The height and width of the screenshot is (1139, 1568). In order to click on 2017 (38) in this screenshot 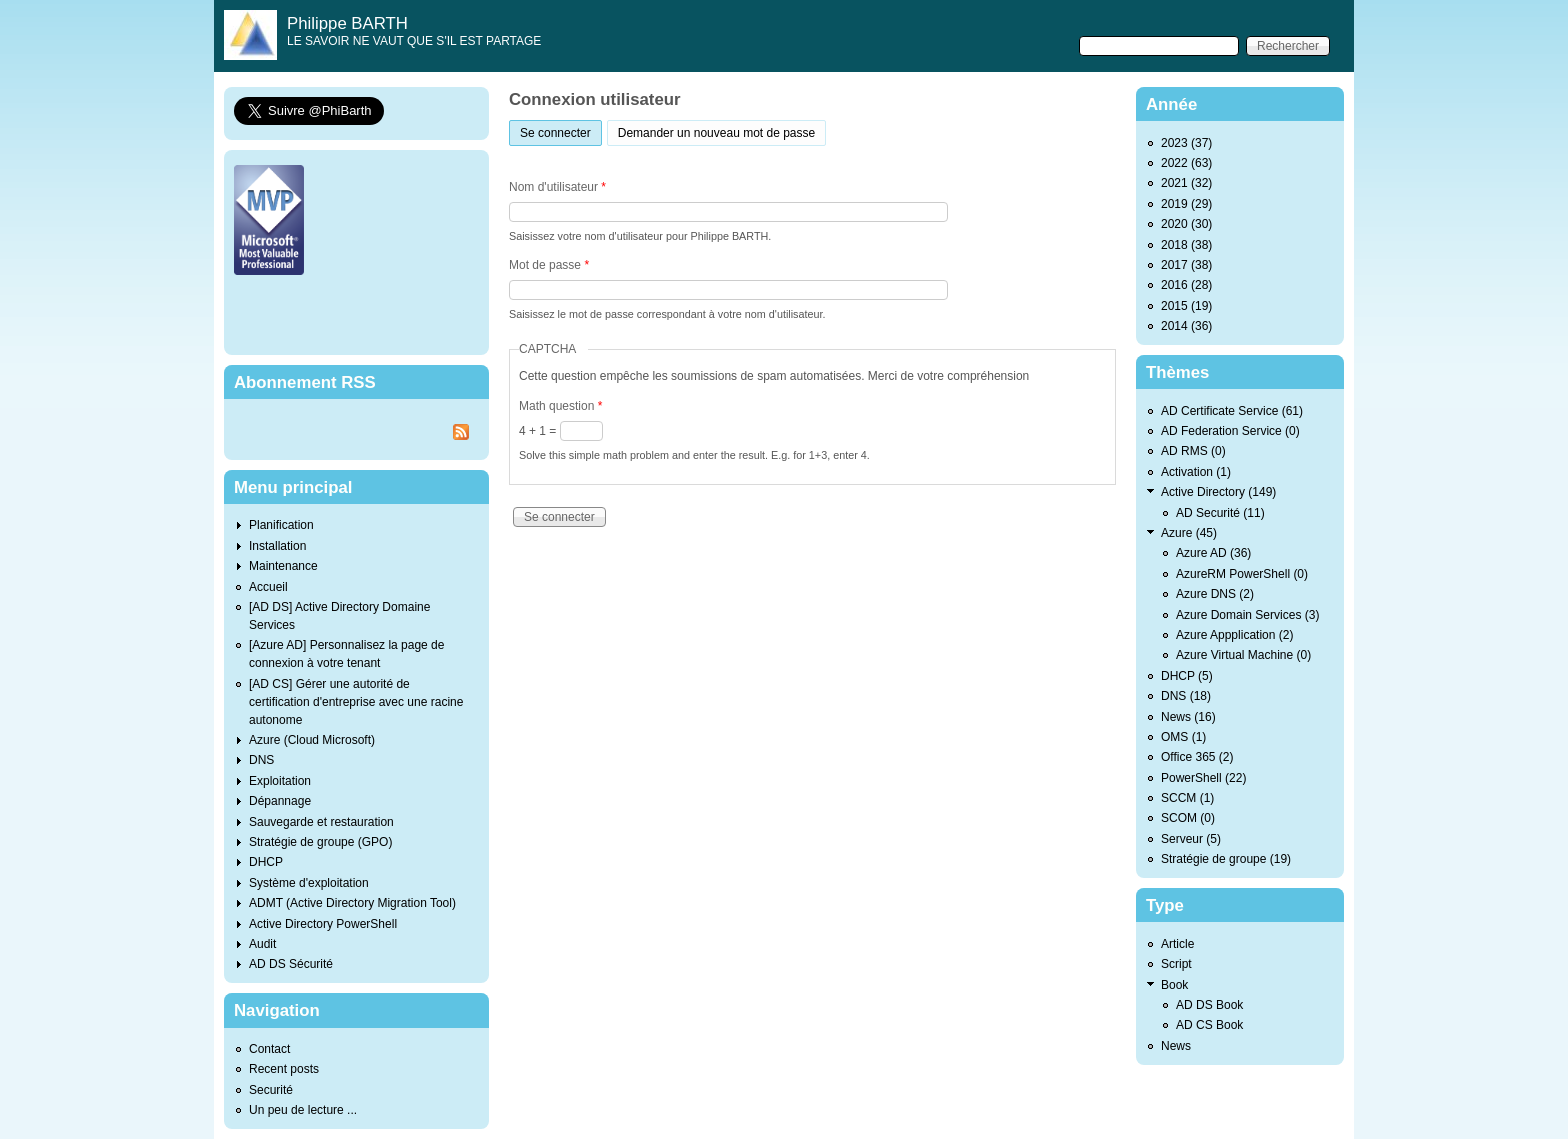, I will do `click(1186, 265)`.